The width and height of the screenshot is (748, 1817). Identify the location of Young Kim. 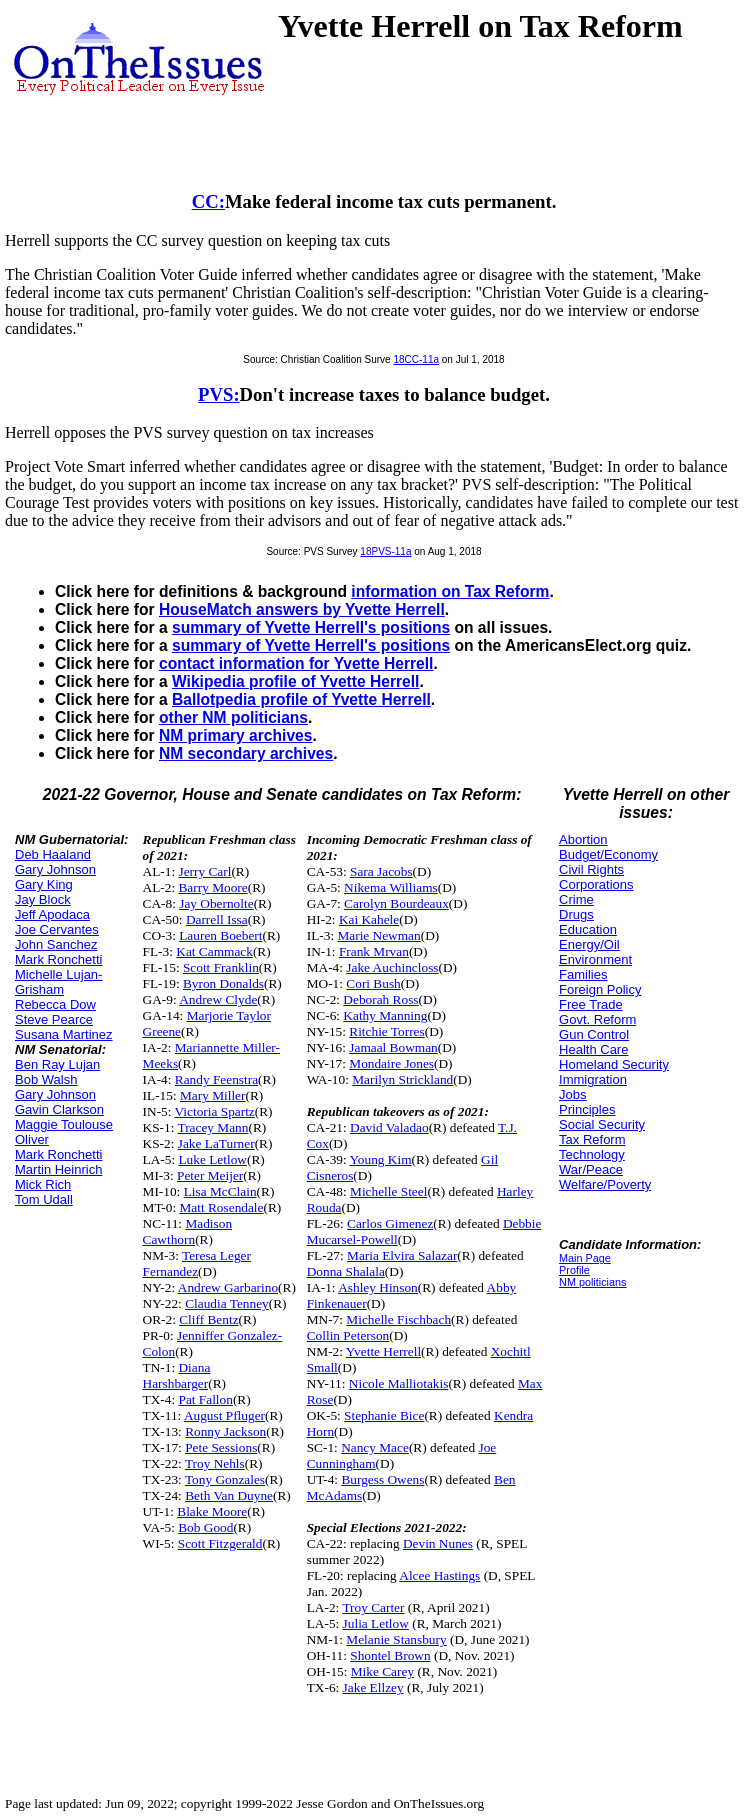
(381, 1159).